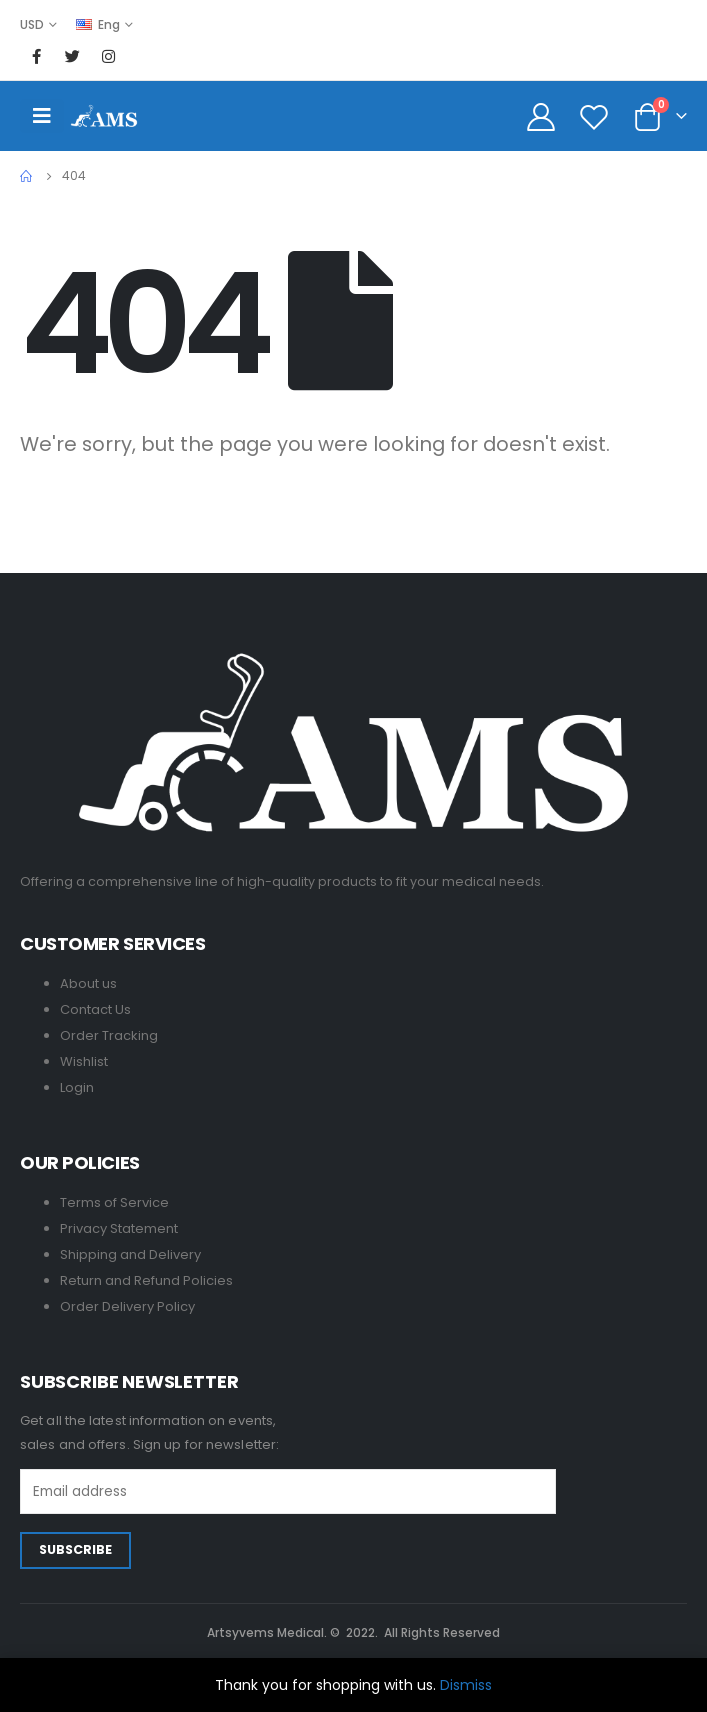 The width and height of the screenshot is (707, 1712). I want to click on Terms of Service, so click(114, 1202).